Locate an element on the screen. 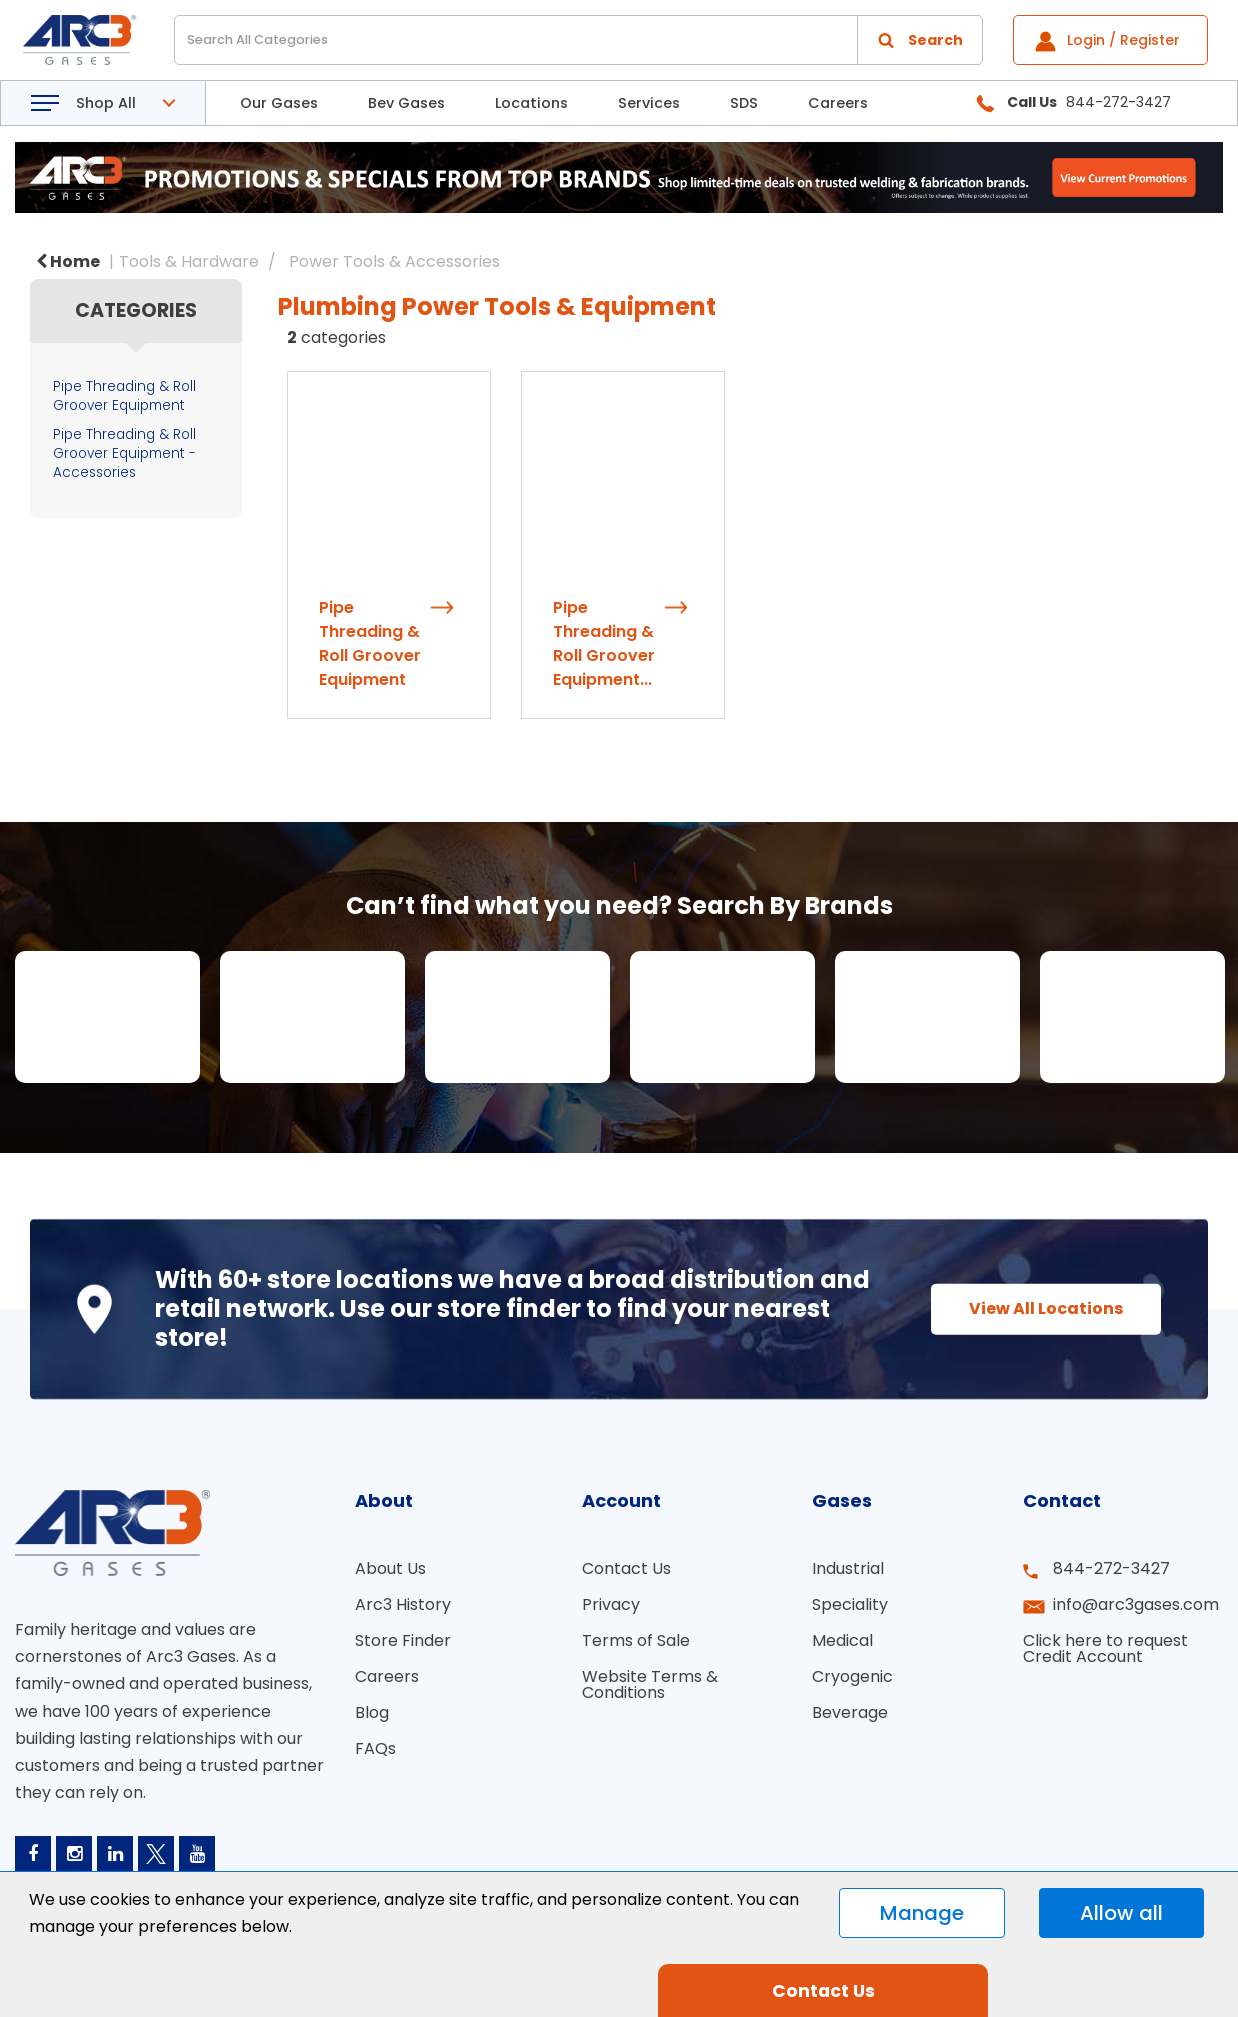  Services is located at coordinates (649, 103).